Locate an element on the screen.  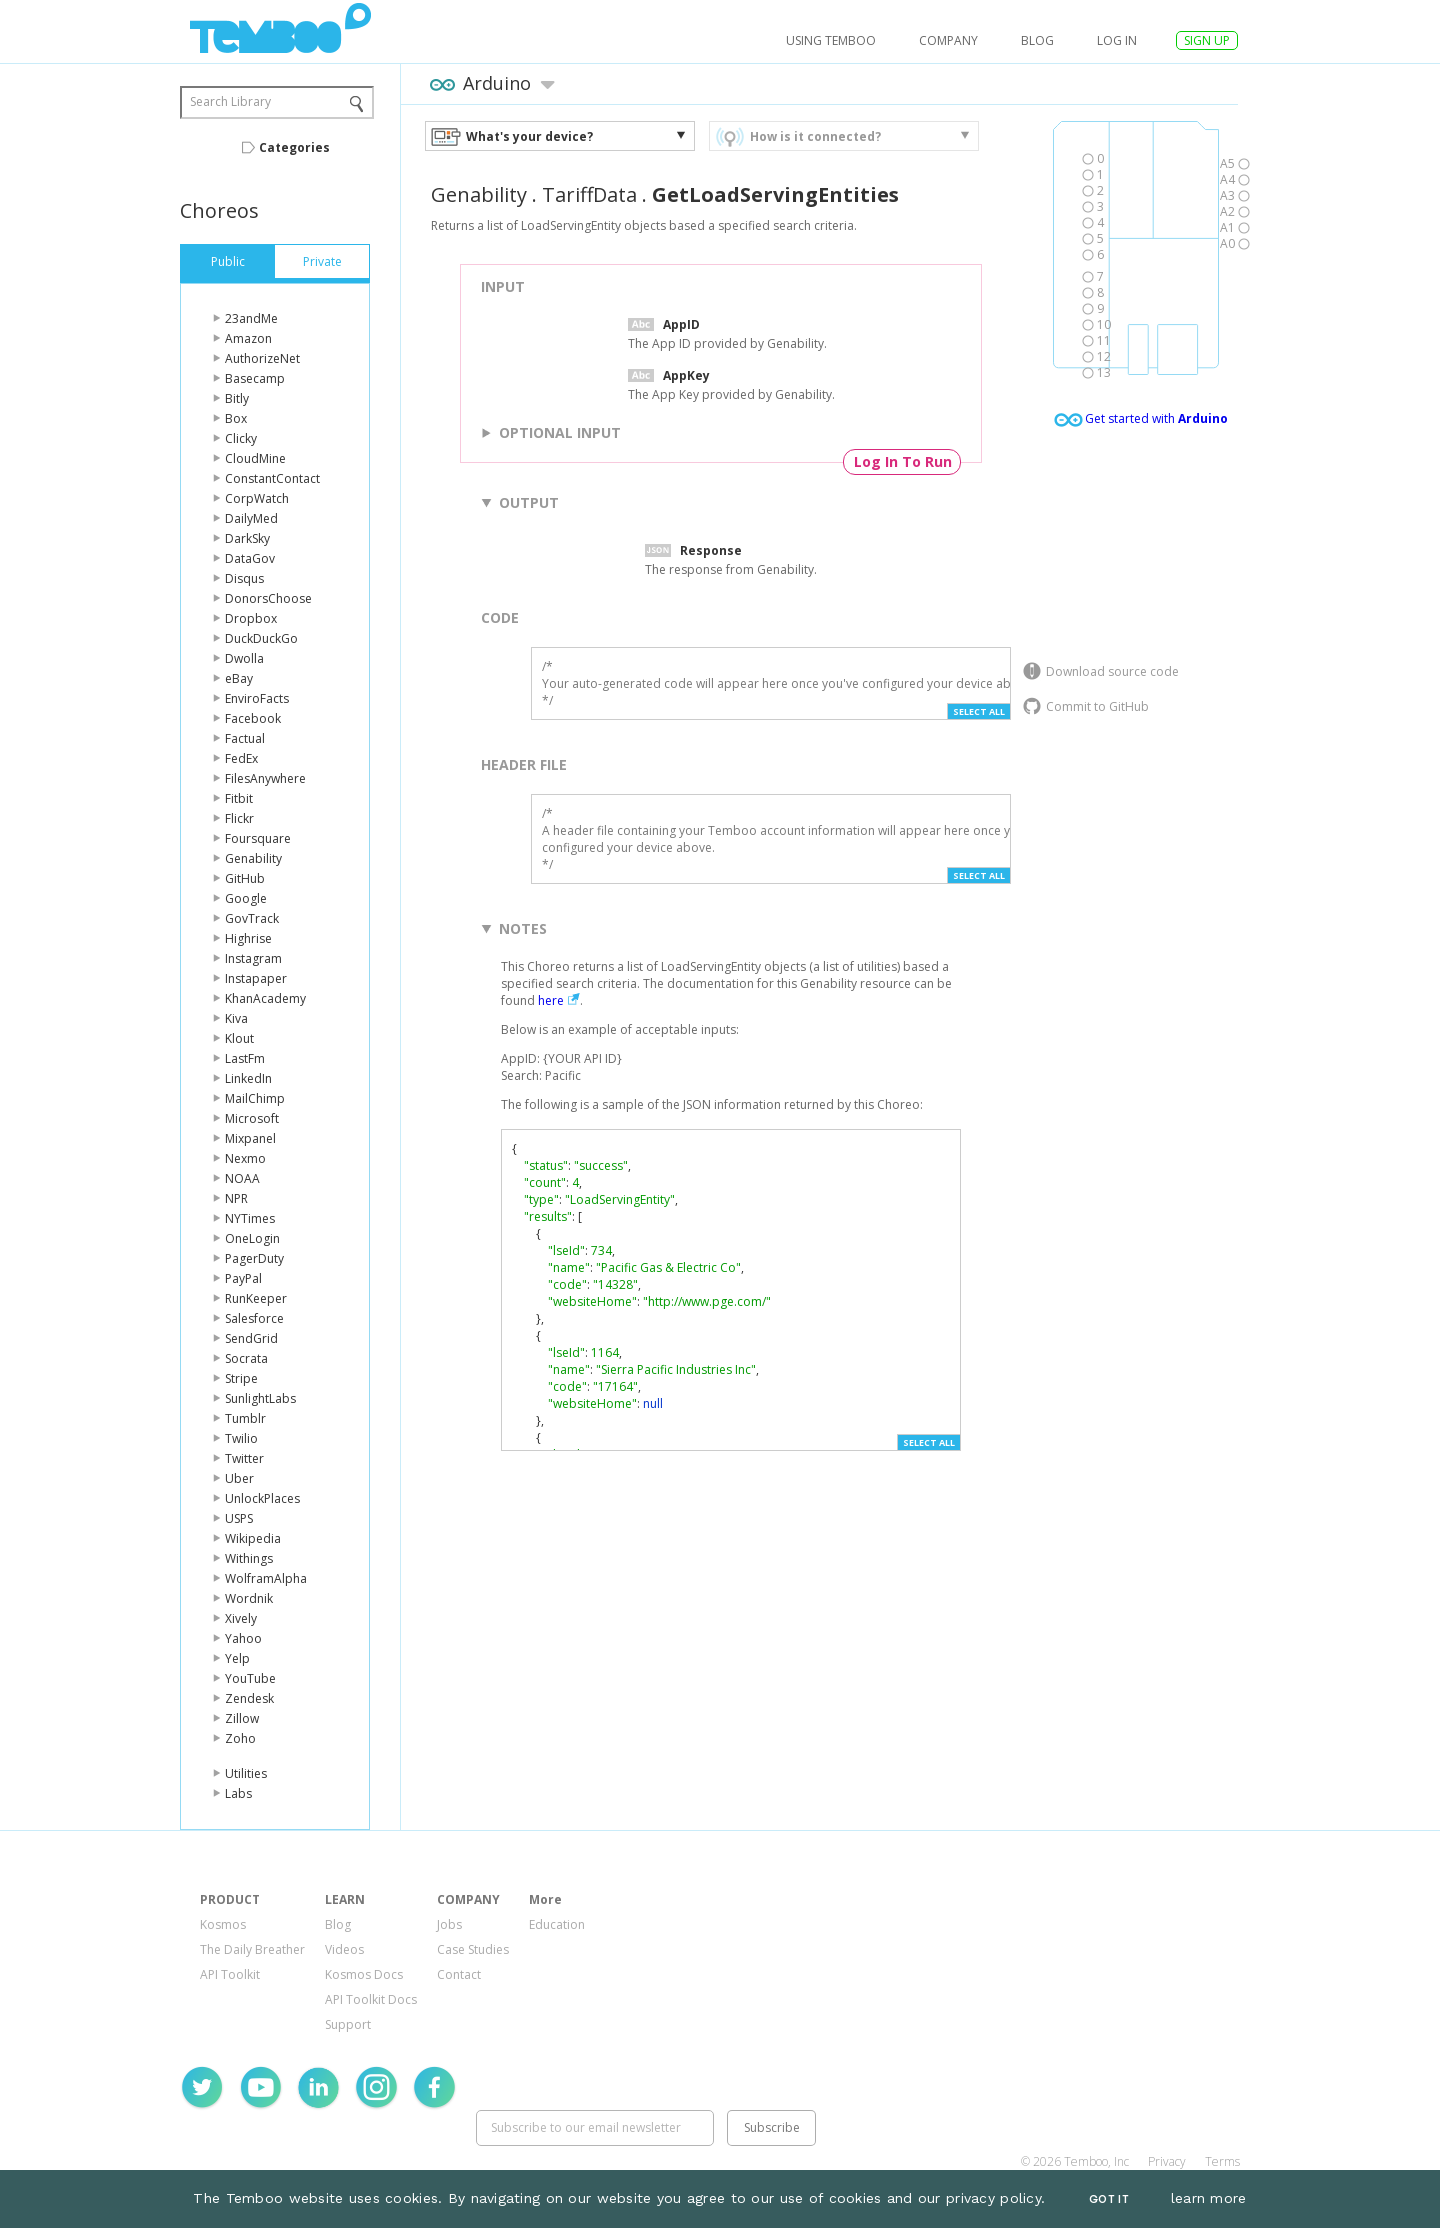
AuthorizeNet is located at coordinates (262, 358).